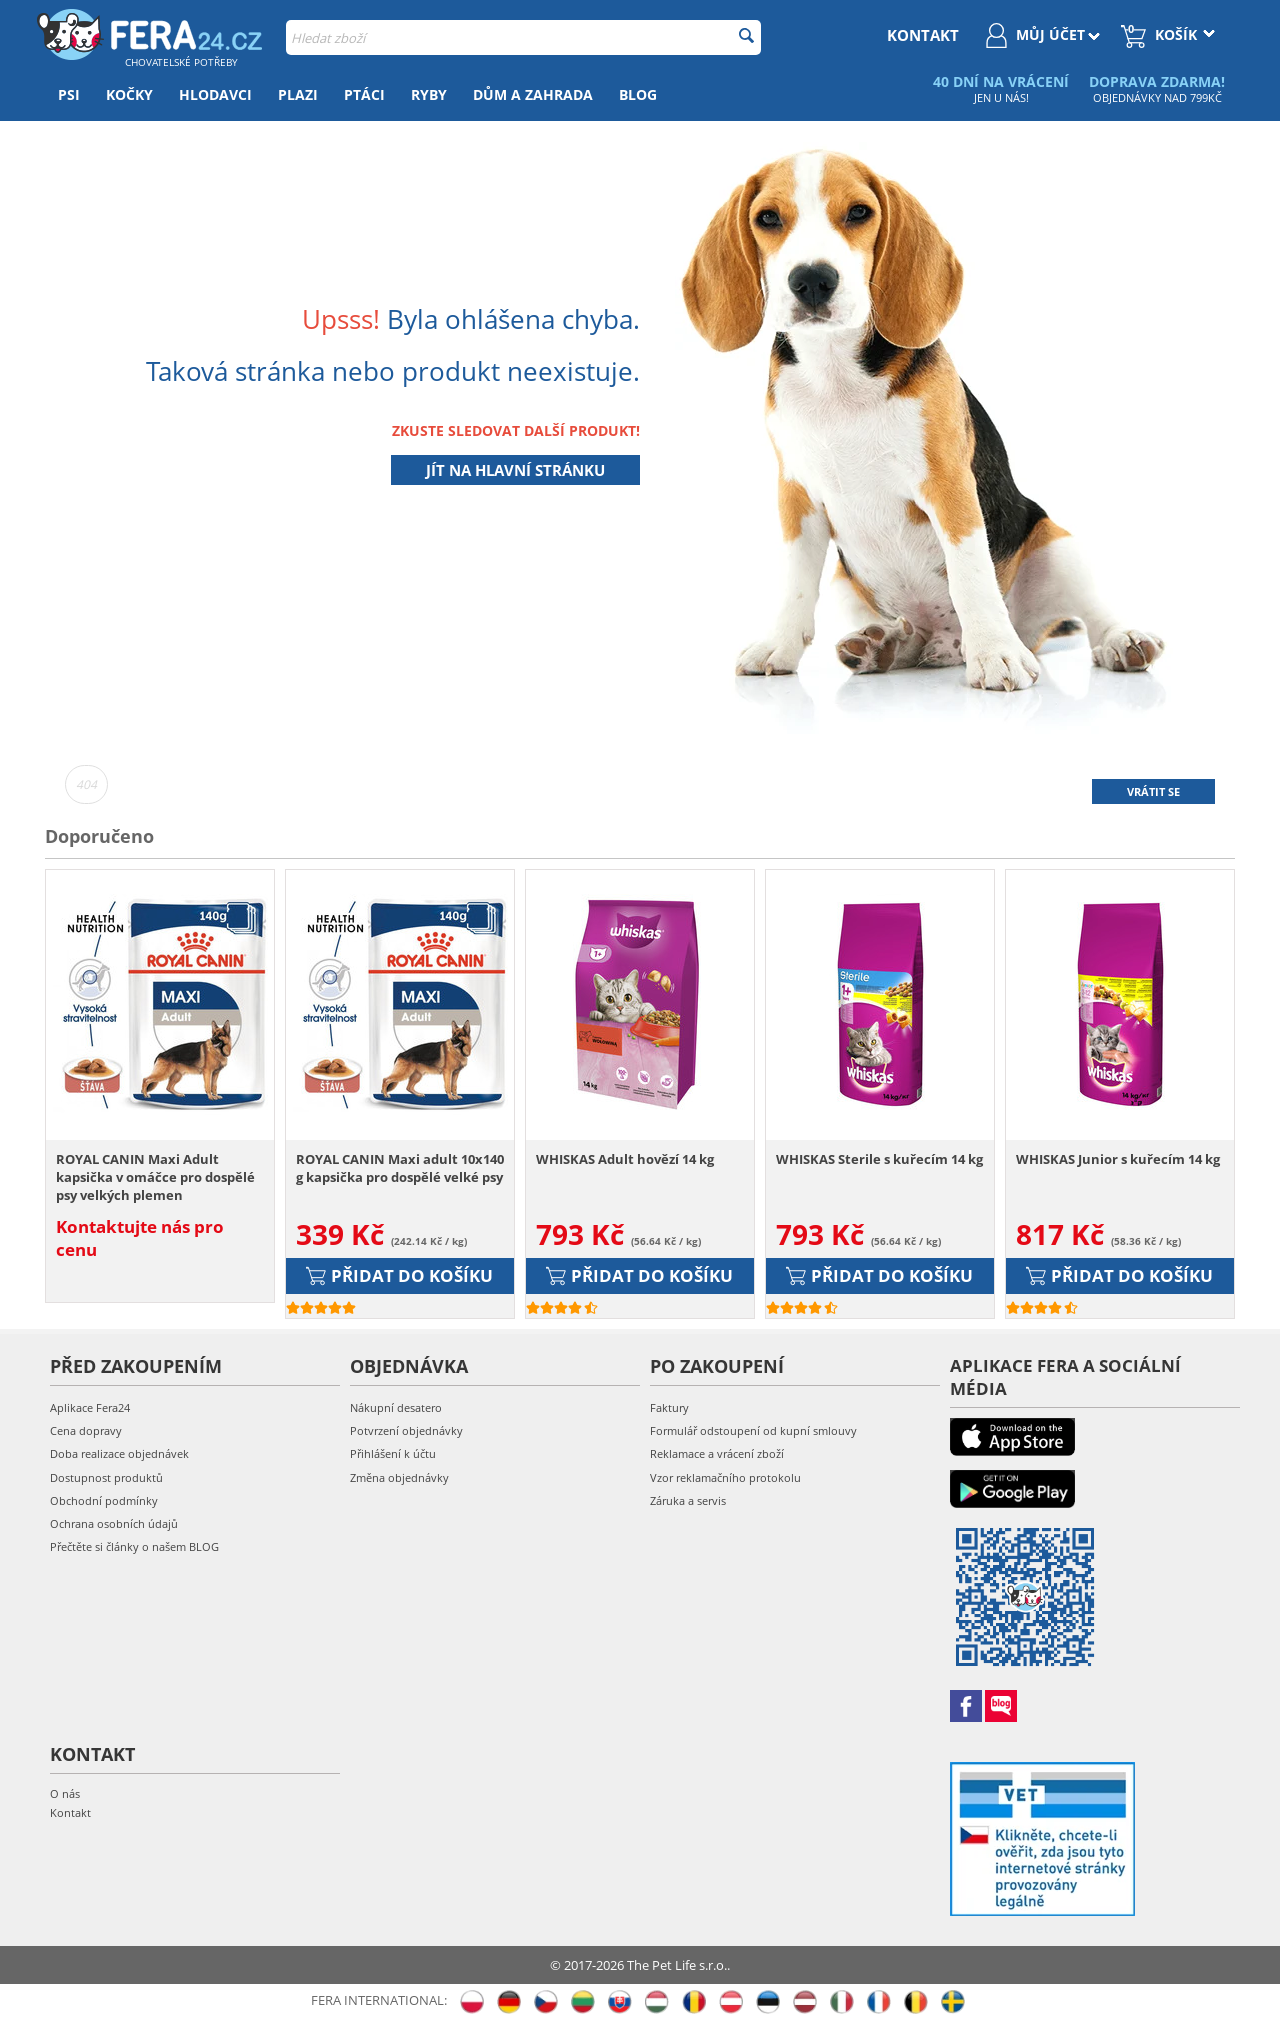  I want to click on Záruka a servis, so click(688, 1500).